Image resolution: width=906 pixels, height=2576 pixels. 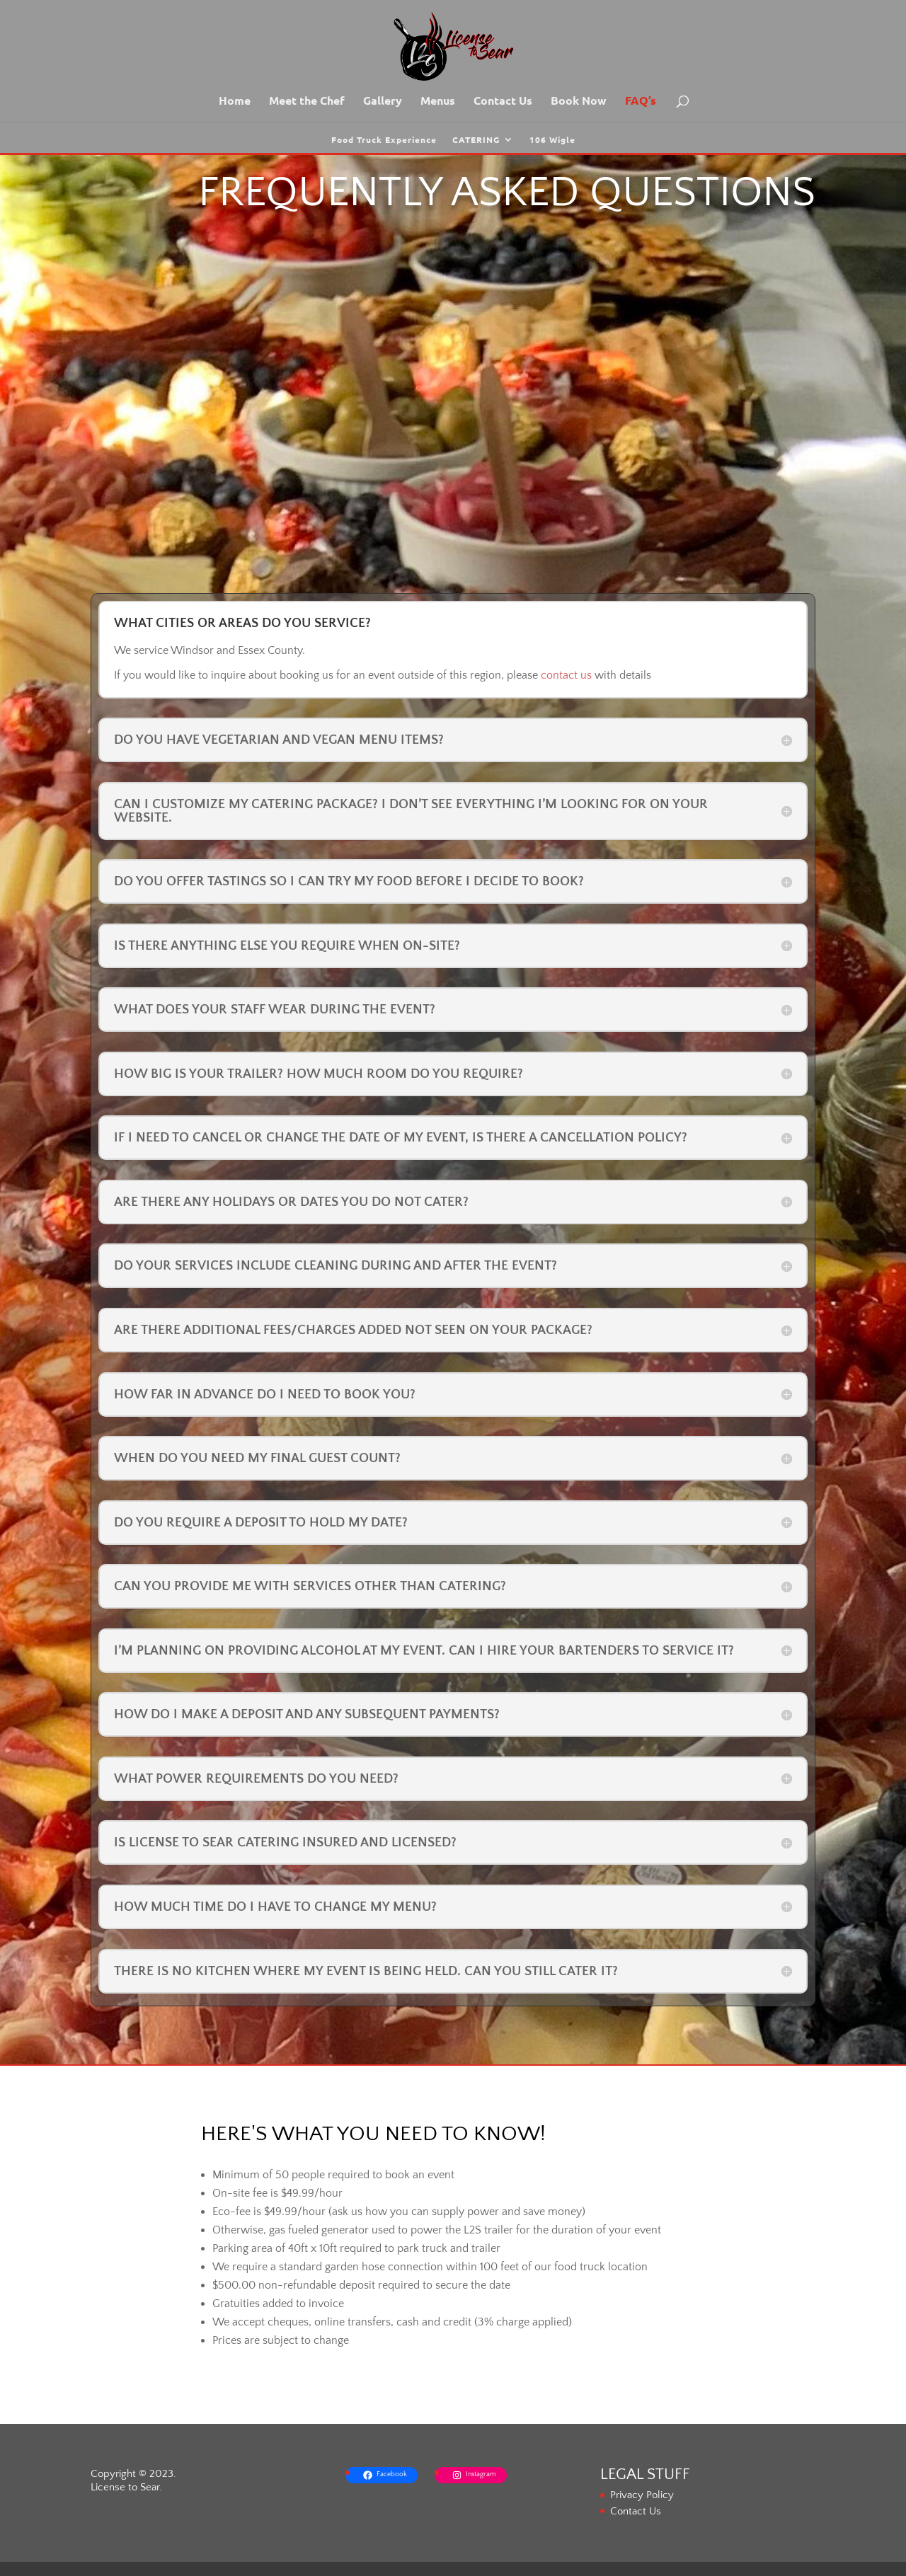 What do you see at coordinates (384, 139) in the screenshot?
I see `Food Truck Experience` at bounding box center [384, 139].